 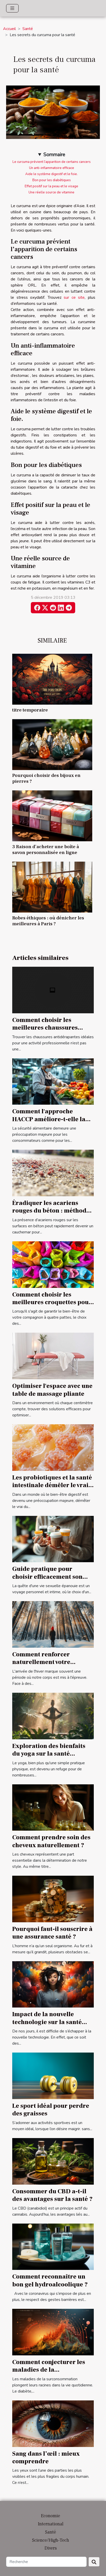 What do you see at coordinates (27, 29) in the screenshot?
I see `Santé` at bounding box center [27, 29].